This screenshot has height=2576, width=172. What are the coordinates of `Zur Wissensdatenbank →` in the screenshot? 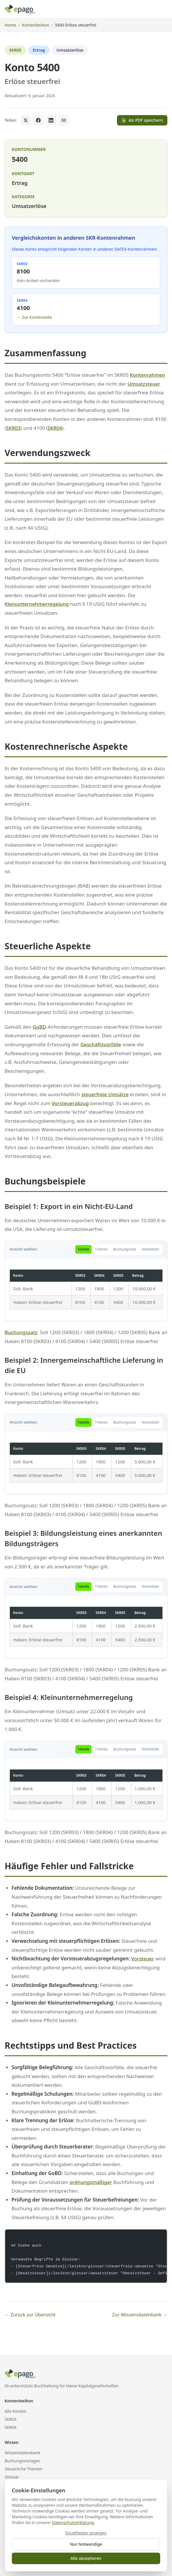 It's located at (139, 2314).